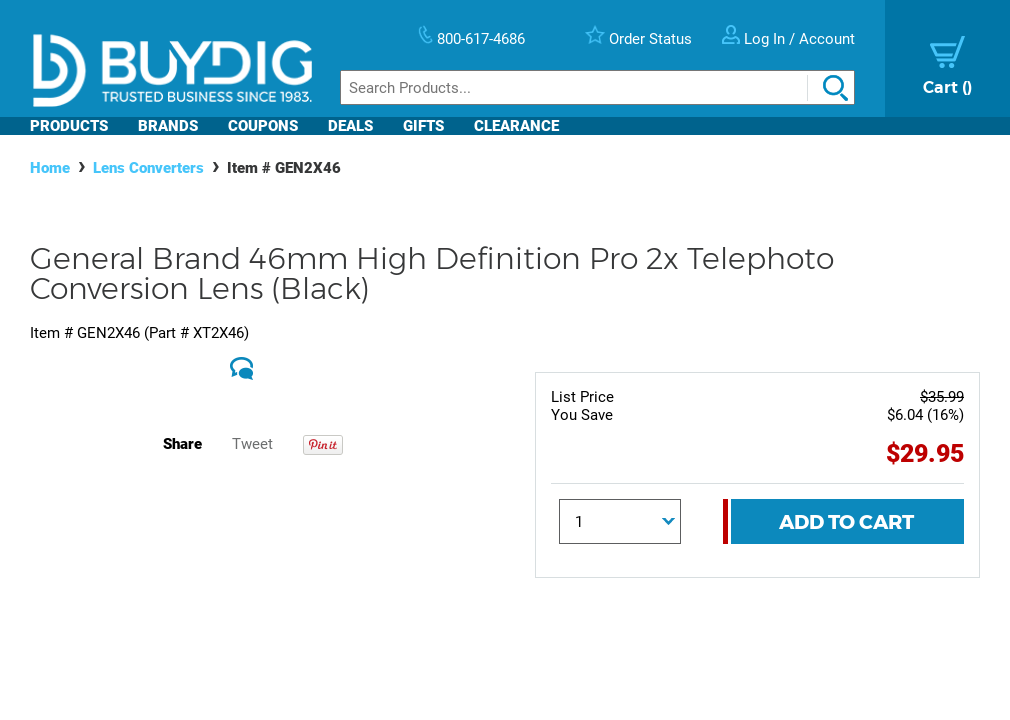 The height and width of the screenshot is (720, 1010). What do you see at coordinates (350, 126) in the screenshot?
I see `Deals` at bounding box center [350, 126].